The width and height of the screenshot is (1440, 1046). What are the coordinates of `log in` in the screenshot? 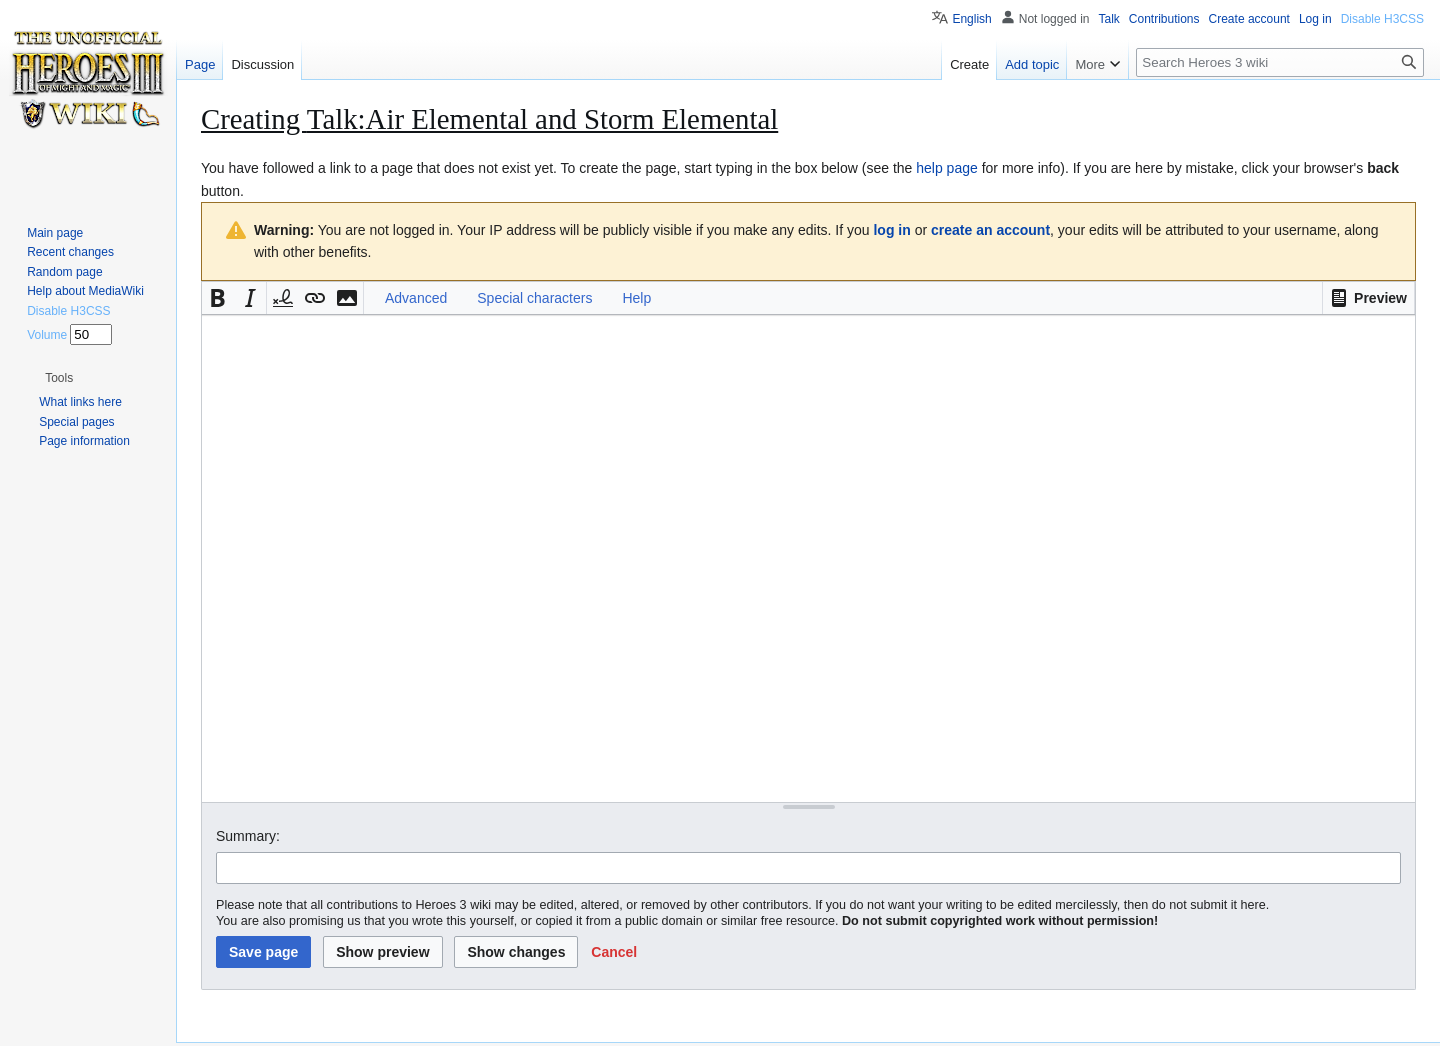 It's located at (891, 230).